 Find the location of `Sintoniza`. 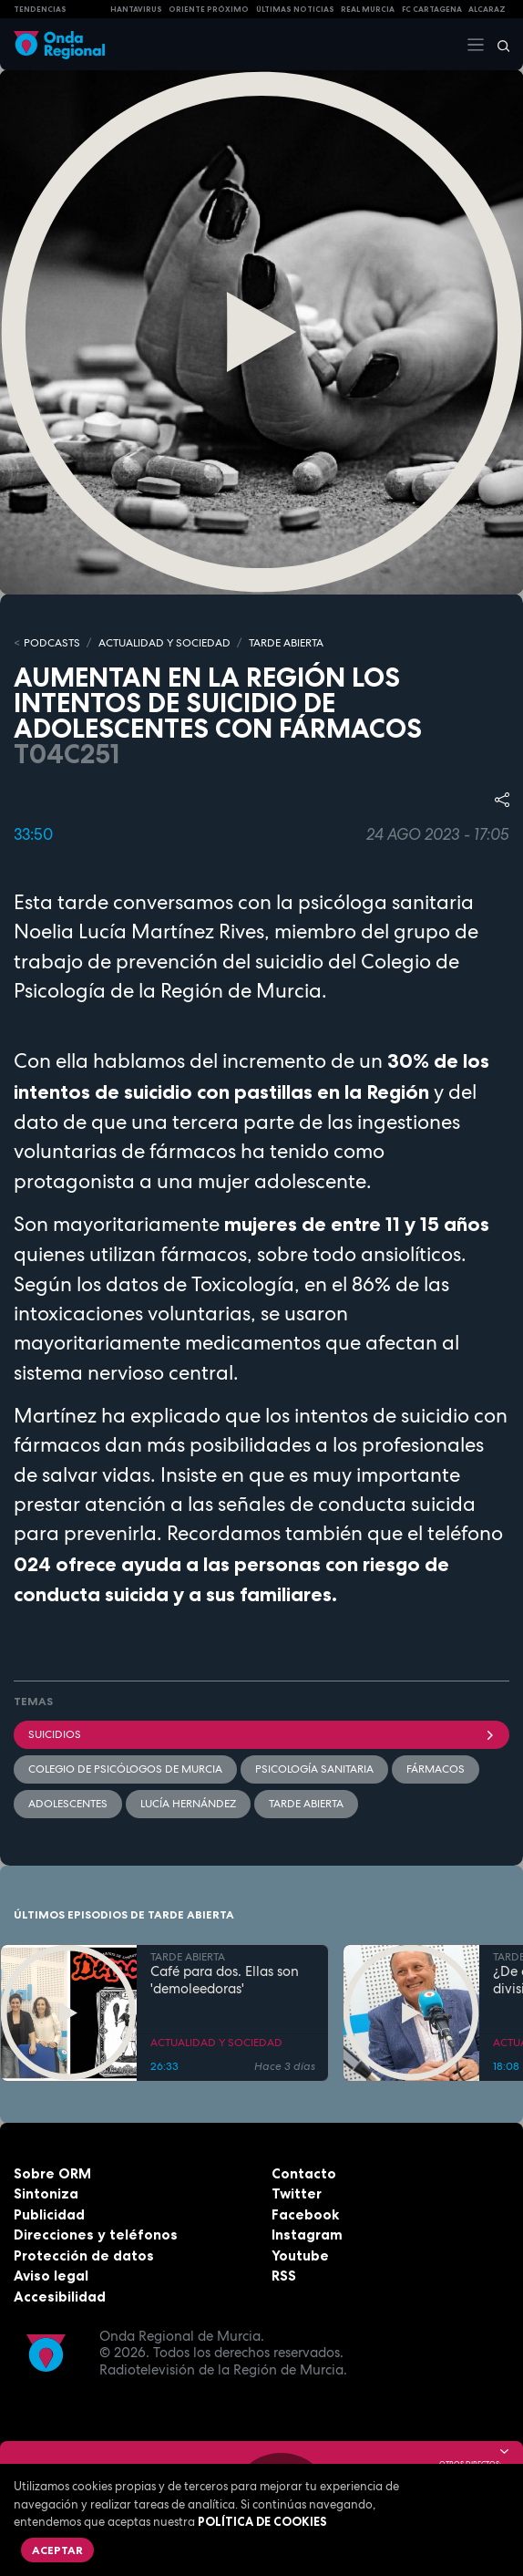

Sintoniza is located at coordinates (46, 2193).